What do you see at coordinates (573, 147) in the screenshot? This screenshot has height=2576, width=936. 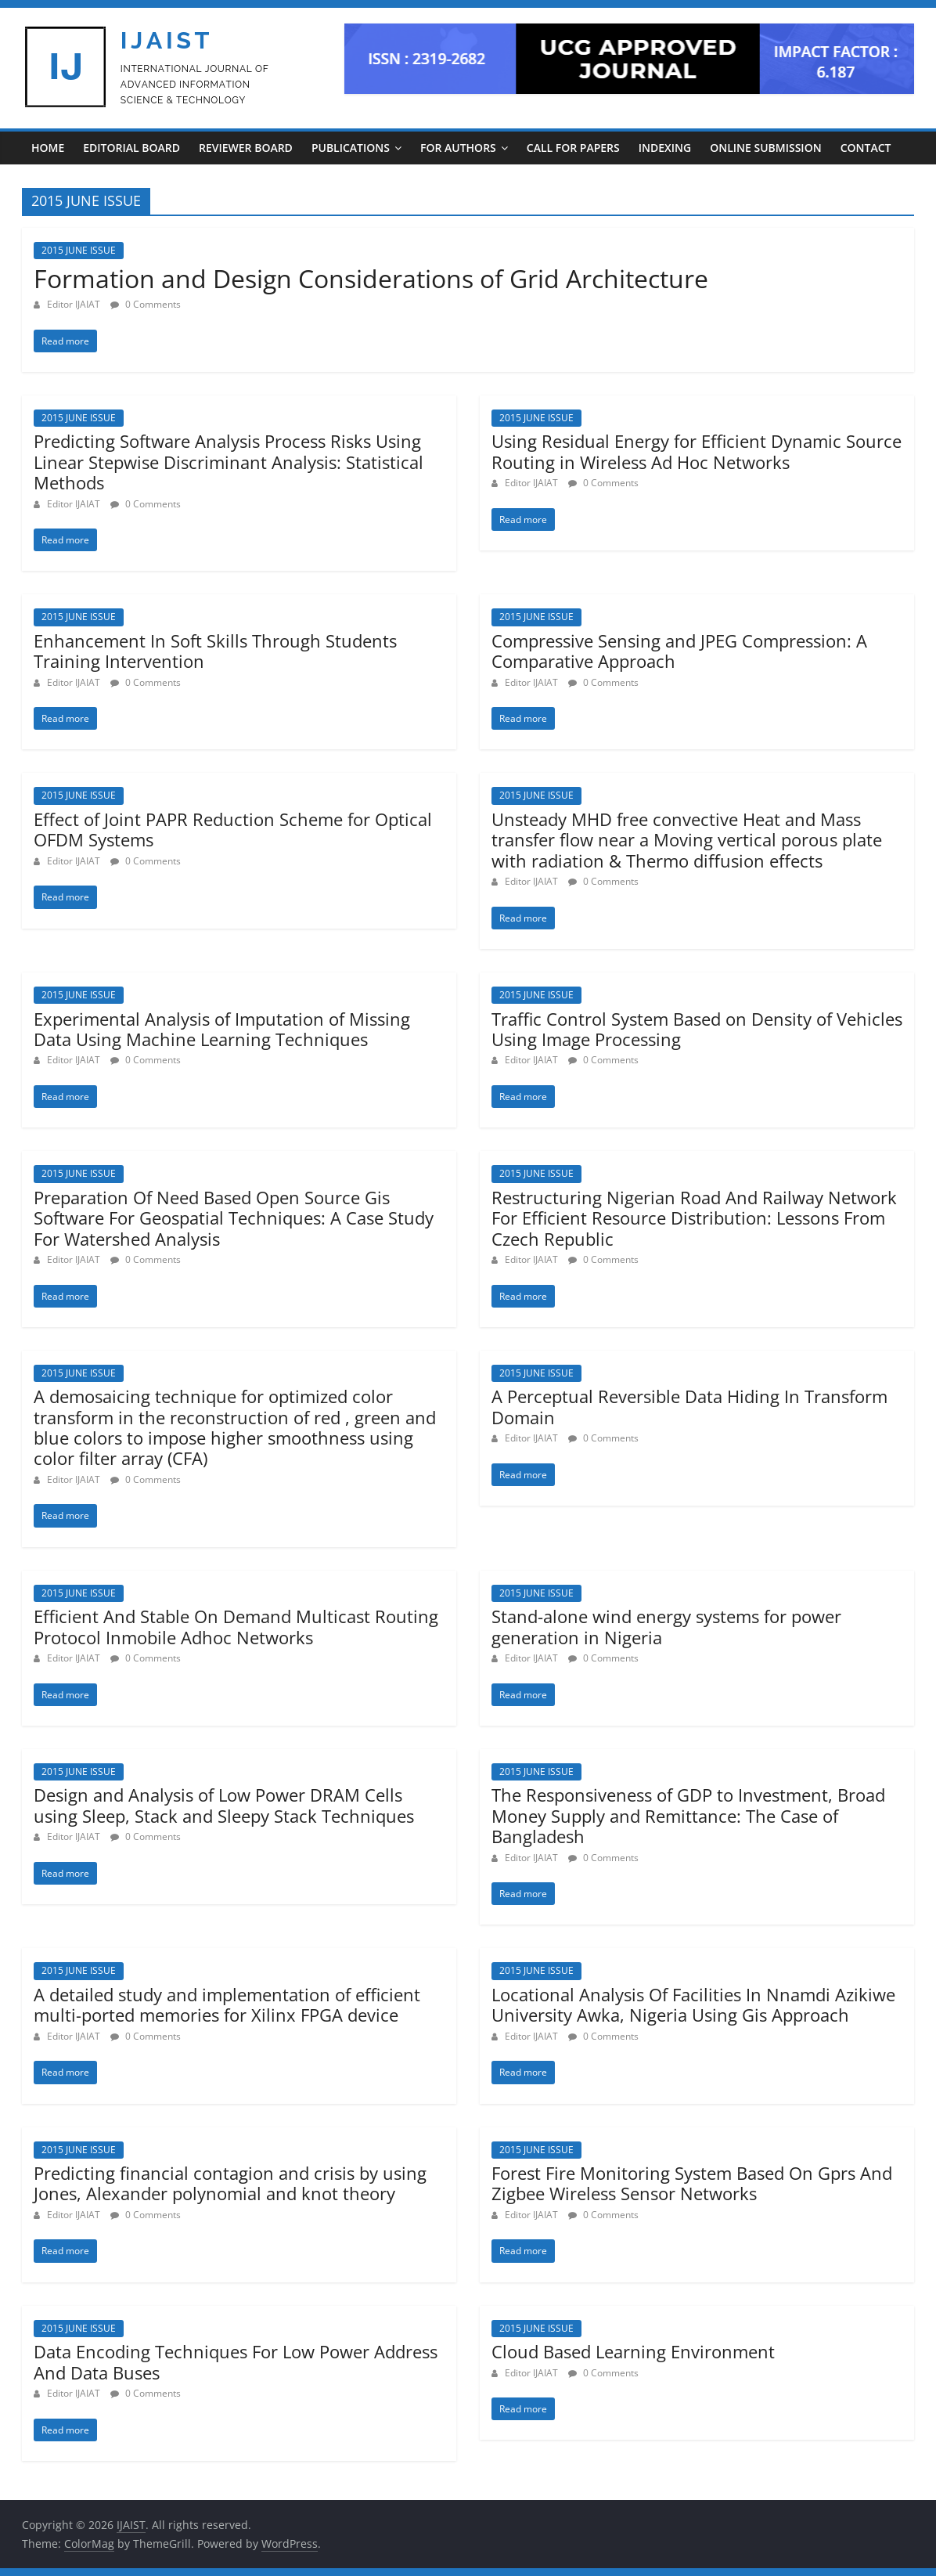 I see `CALL FOR PAPERS` at bounding box center [573, 147].